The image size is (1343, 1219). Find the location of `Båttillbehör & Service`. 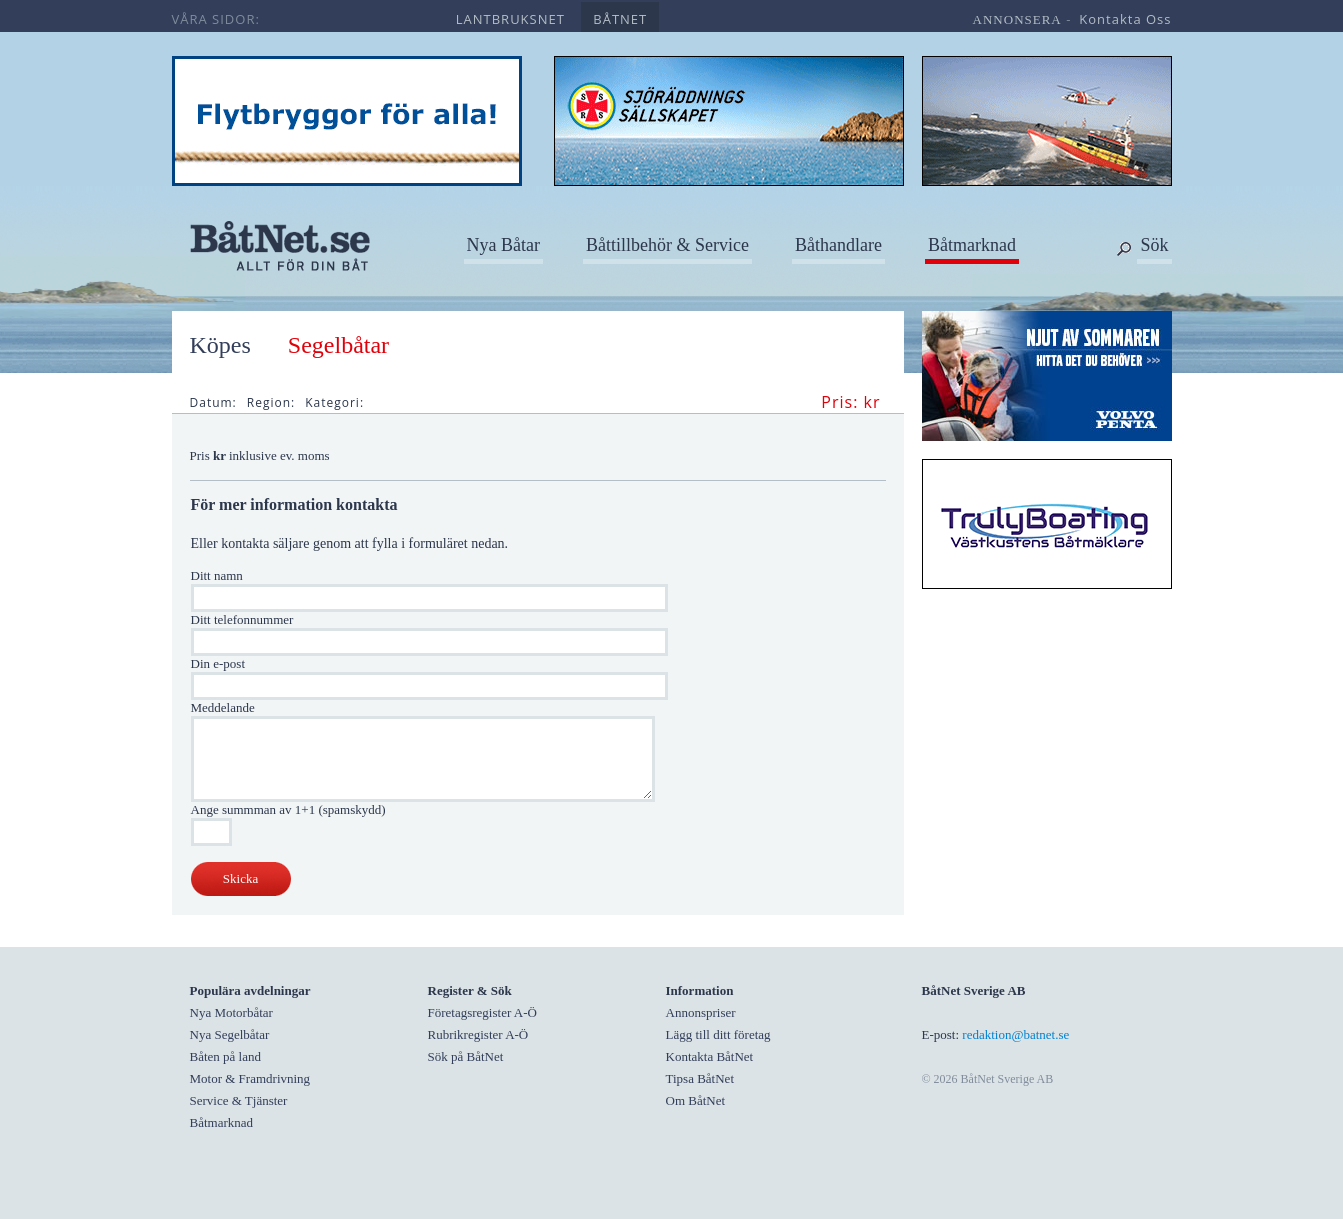

Båttillbehör & Service is located at coordinates (667, 245).